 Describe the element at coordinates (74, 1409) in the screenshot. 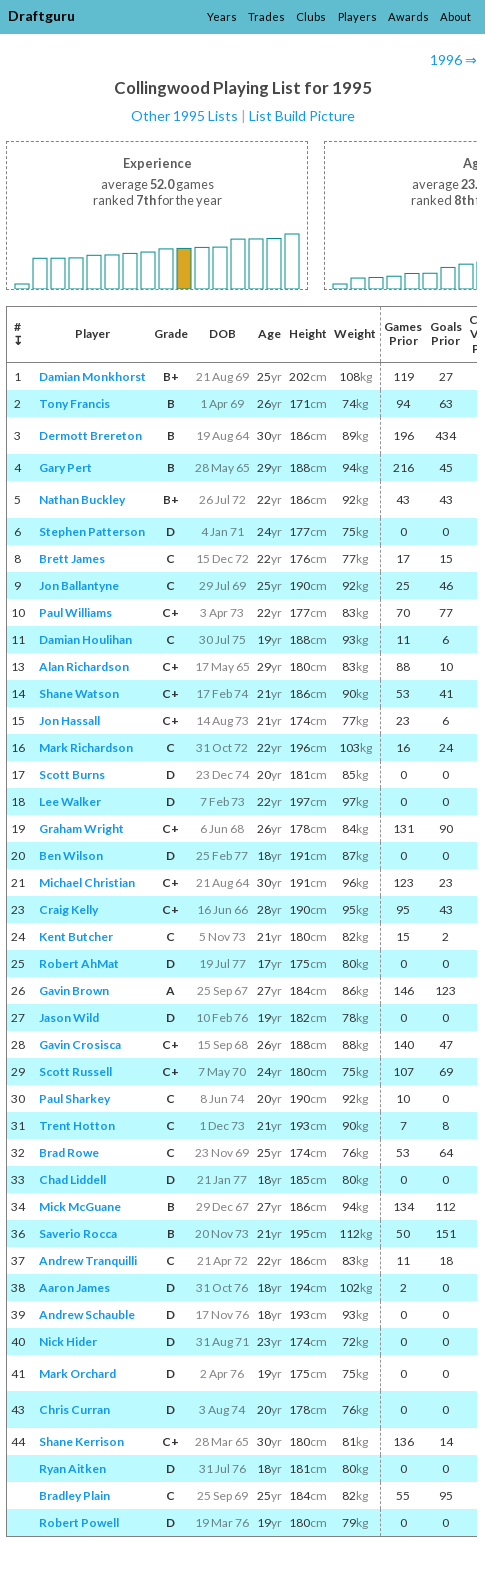

I see `Chris Curran` at that location.